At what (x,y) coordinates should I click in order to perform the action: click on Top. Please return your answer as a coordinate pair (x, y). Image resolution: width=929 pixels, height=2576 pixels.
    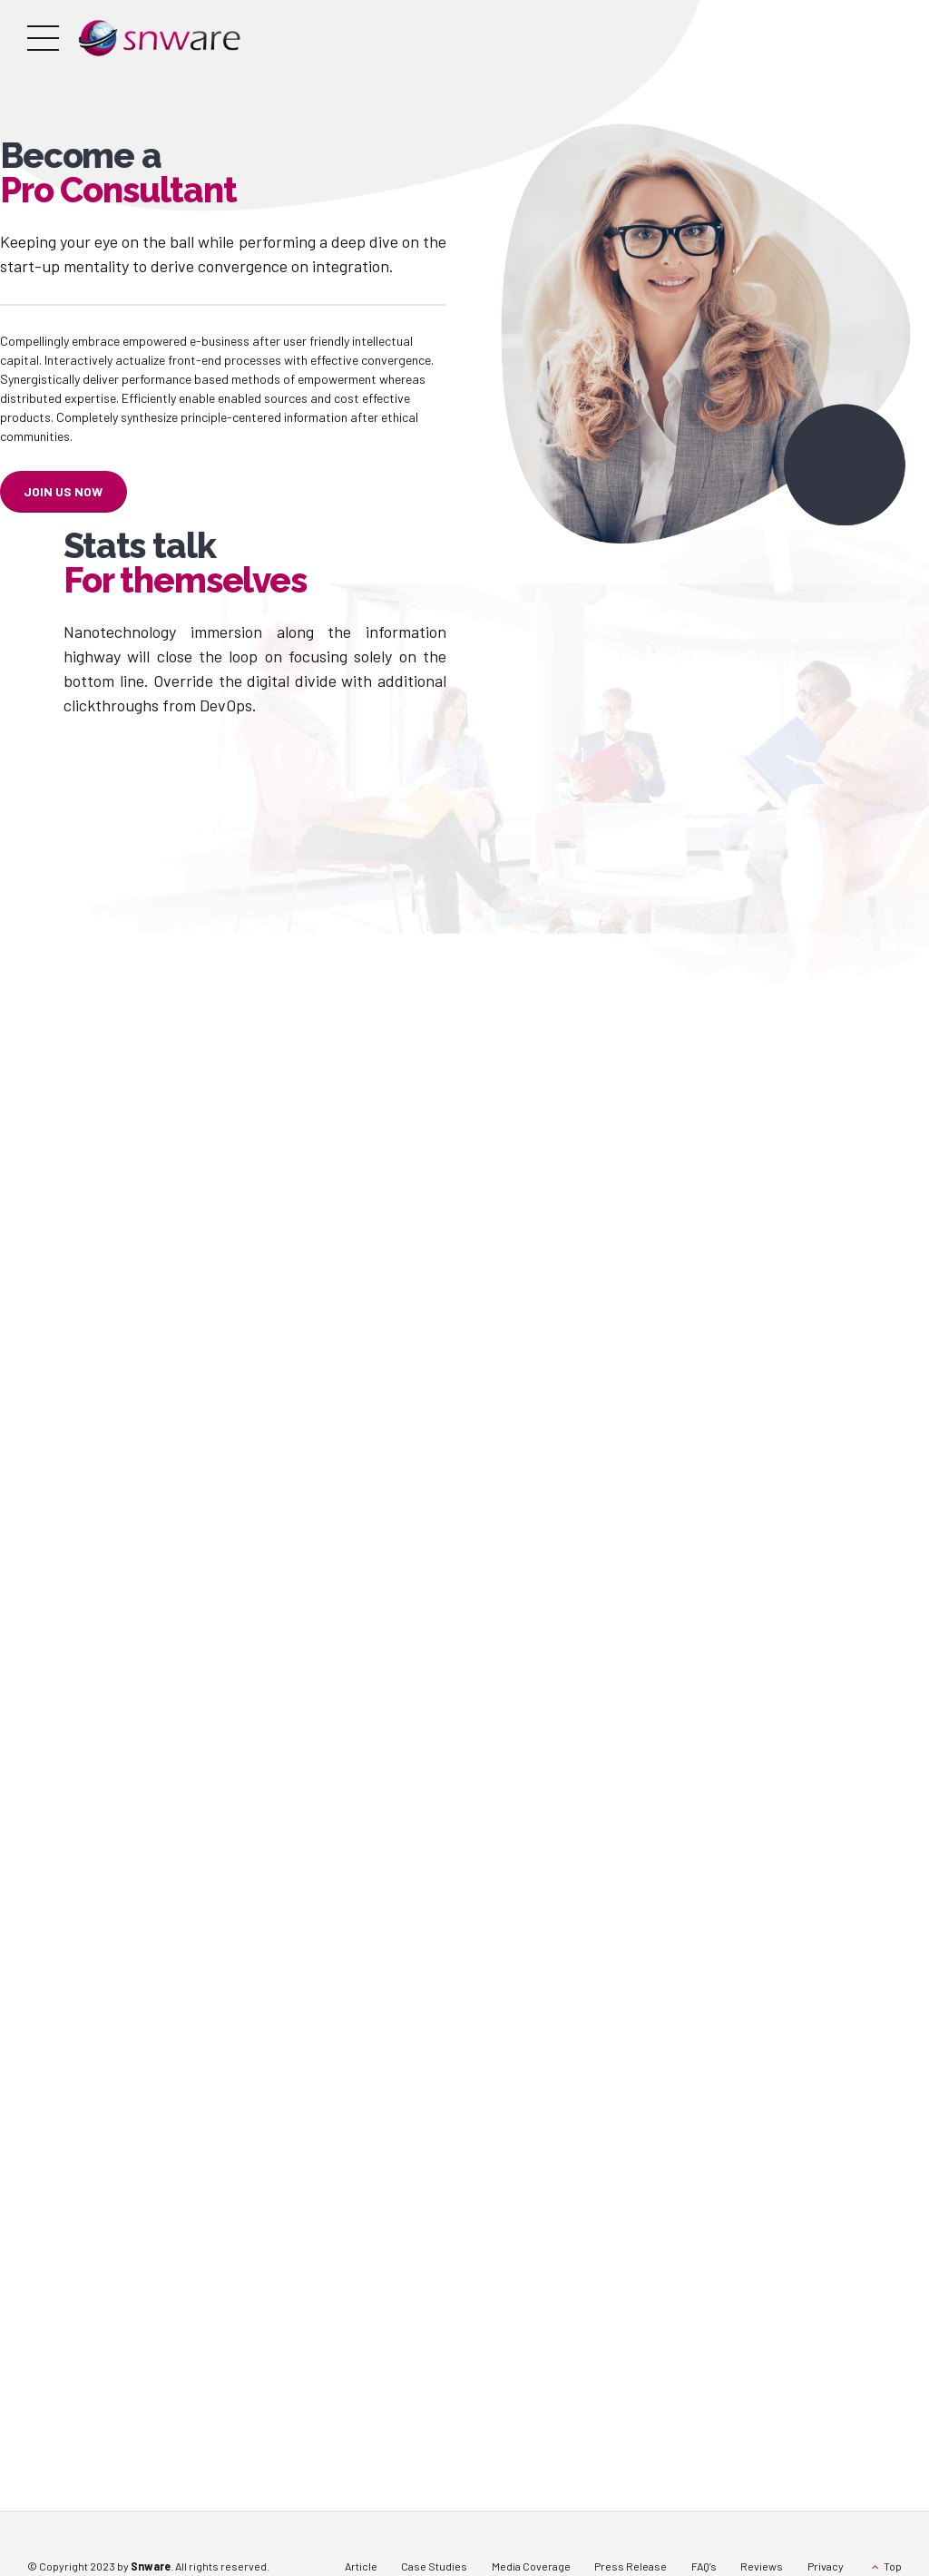
    Looking at the image, I should click on (893, 2566).